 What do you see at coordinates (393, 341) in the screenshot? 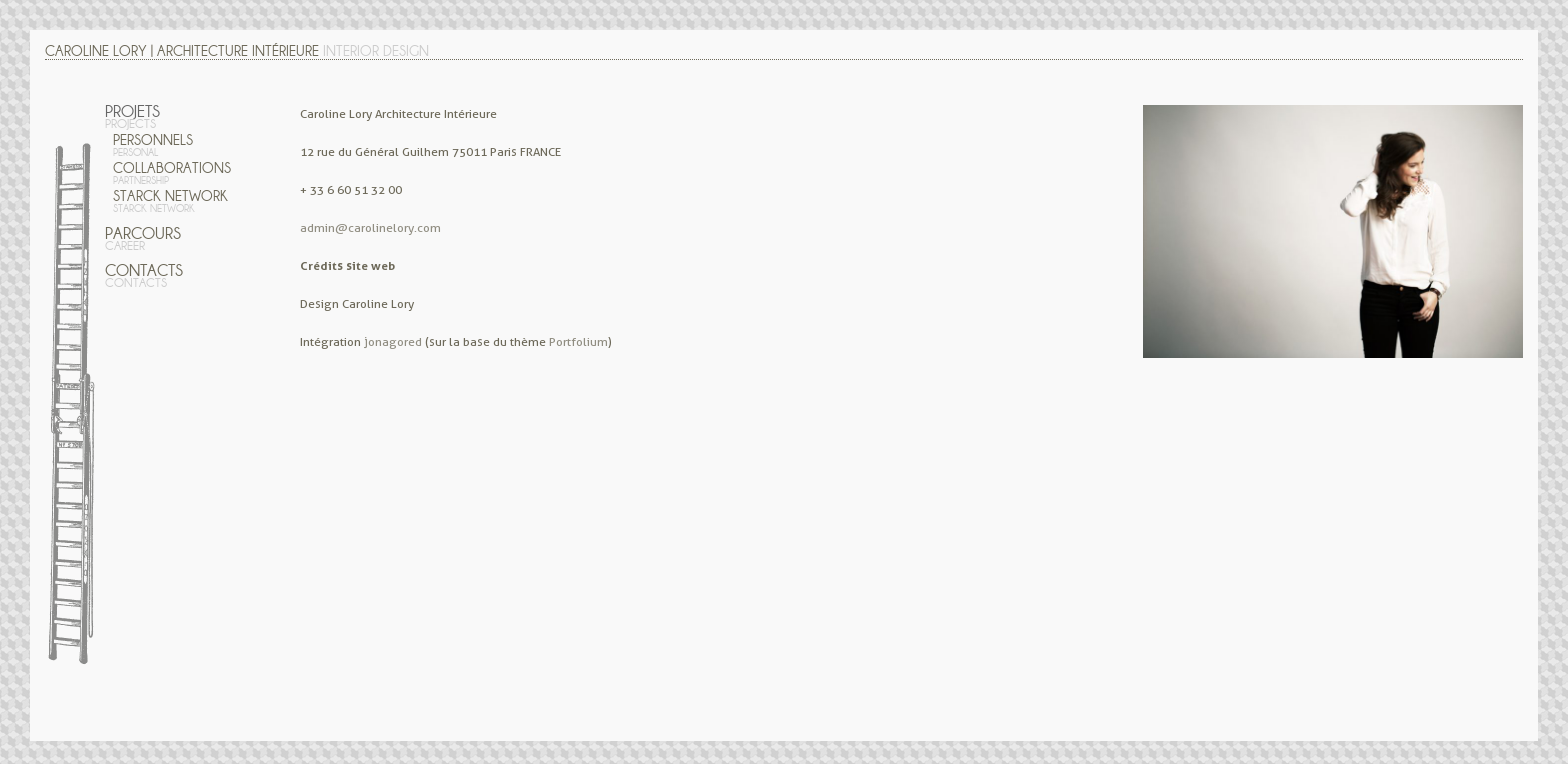
I see `jonagored` at bounding box center [393, 341].